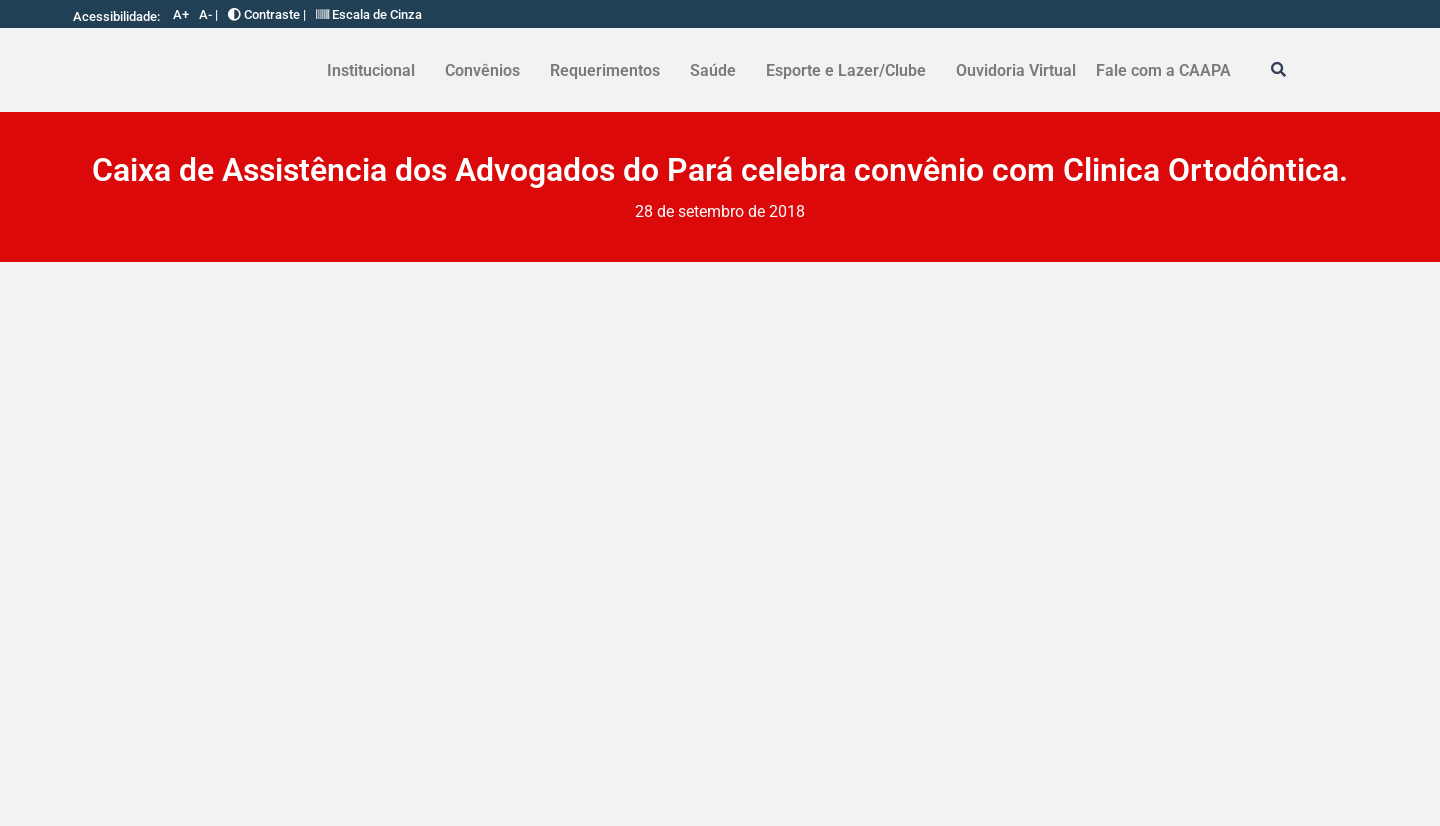 The image size is (1440, 826). What do you see at coordinates (1016, 70) in the screenshot?
I see `Ouvidoria Virtual` at bounding box center [1016, 70].